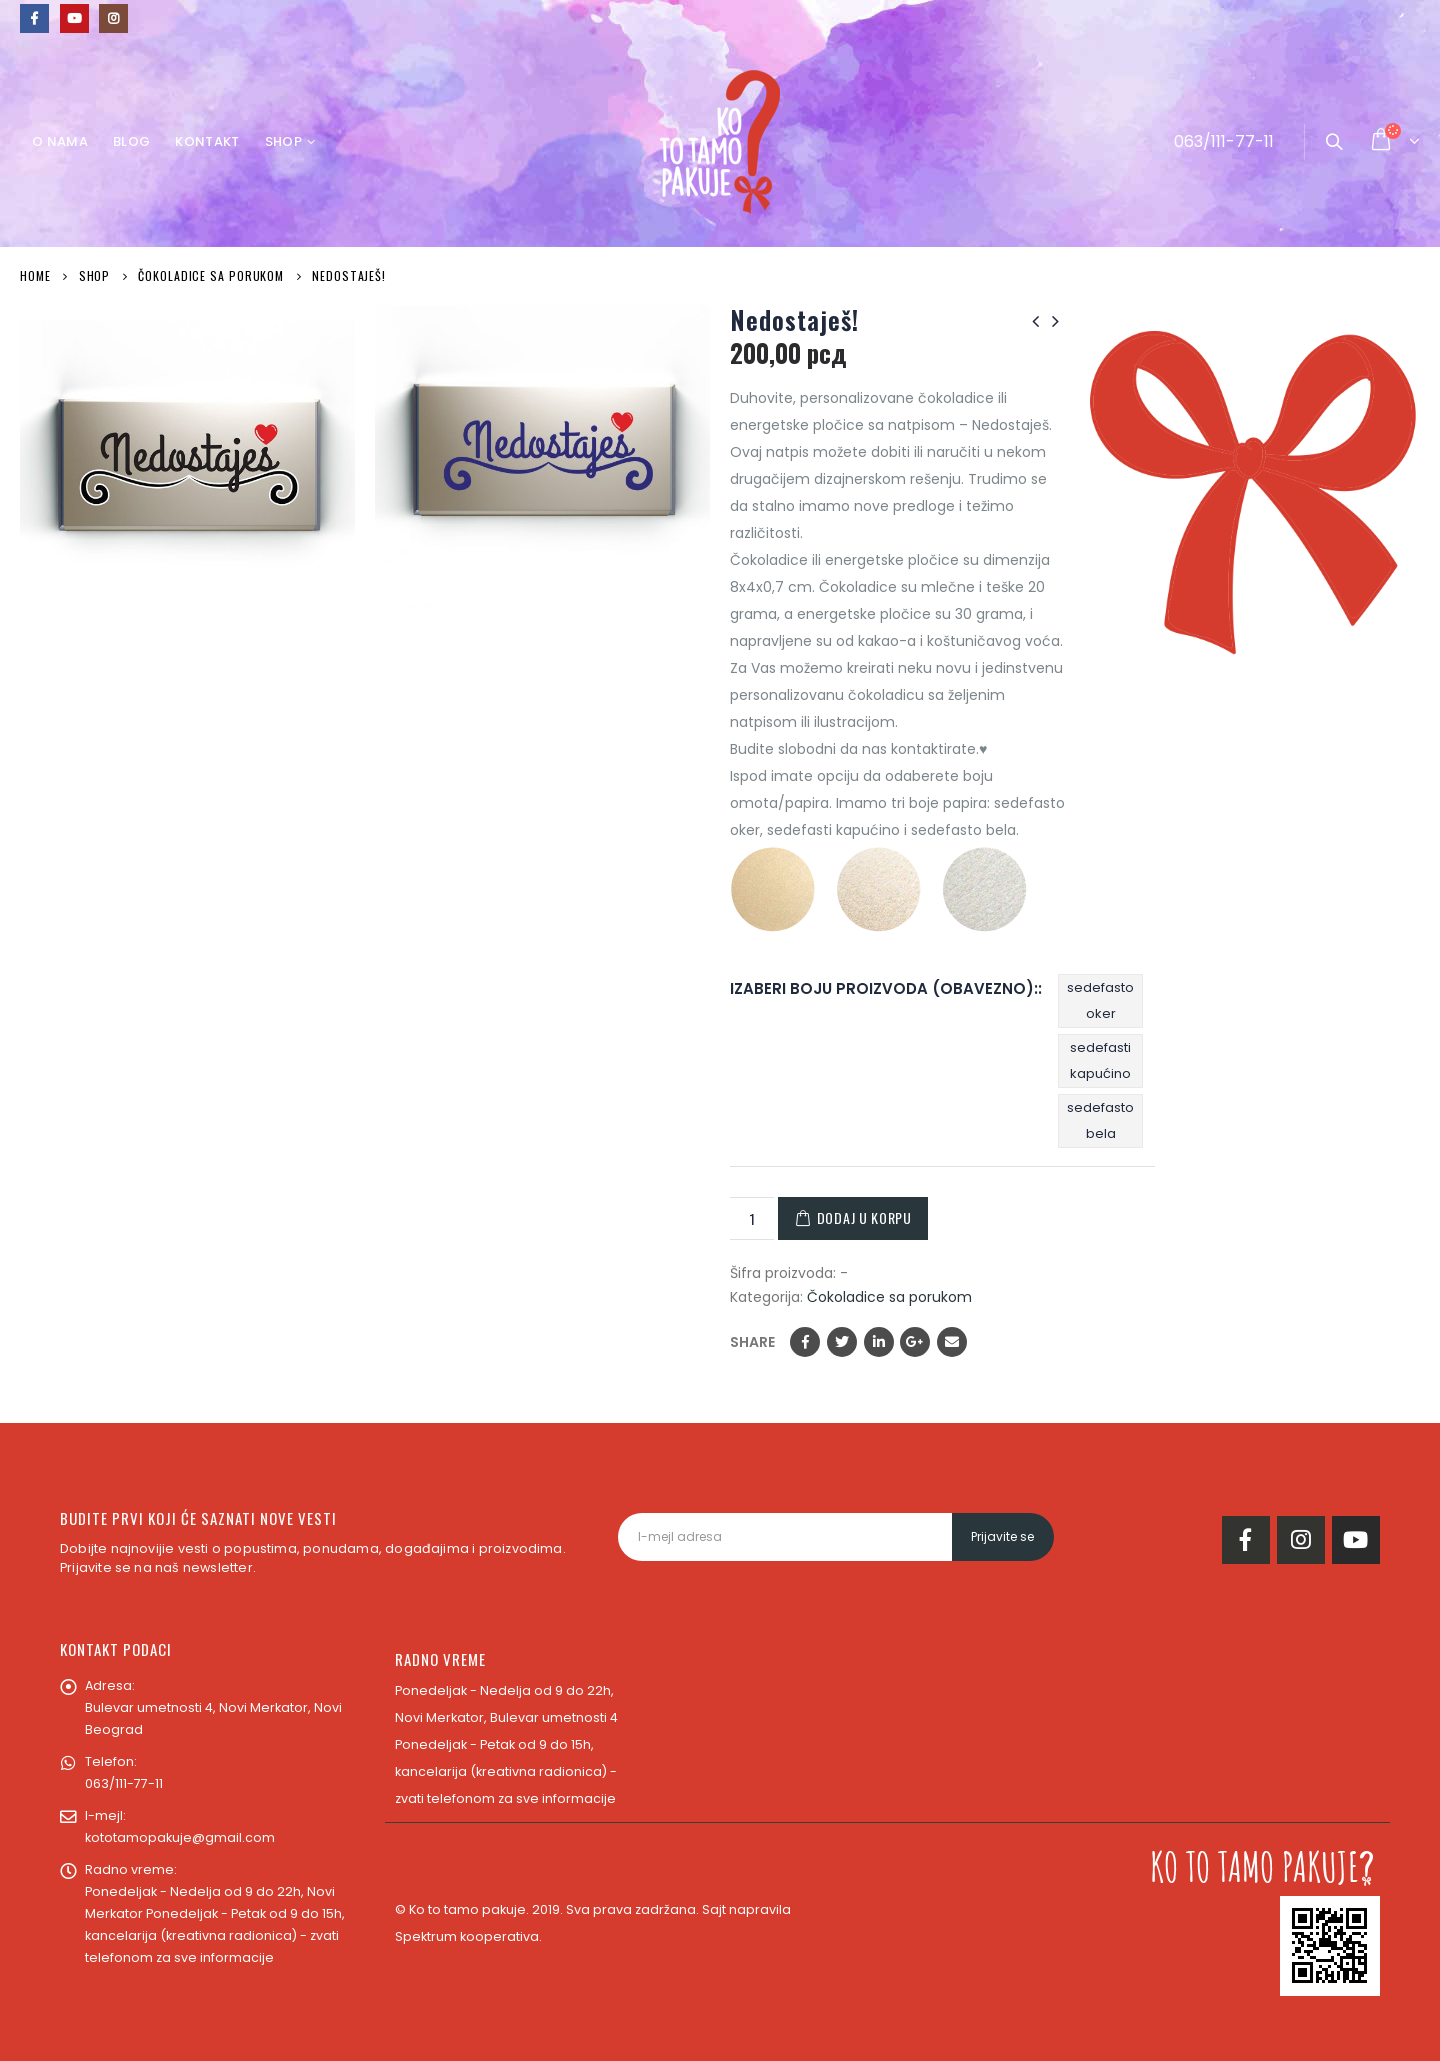 The height and width of the screenshot is (2061, 1440). What do you see at coordinates (879, 1342) in the screenshot?
I see `LinkedIn` at bounding box center [879, 1342].